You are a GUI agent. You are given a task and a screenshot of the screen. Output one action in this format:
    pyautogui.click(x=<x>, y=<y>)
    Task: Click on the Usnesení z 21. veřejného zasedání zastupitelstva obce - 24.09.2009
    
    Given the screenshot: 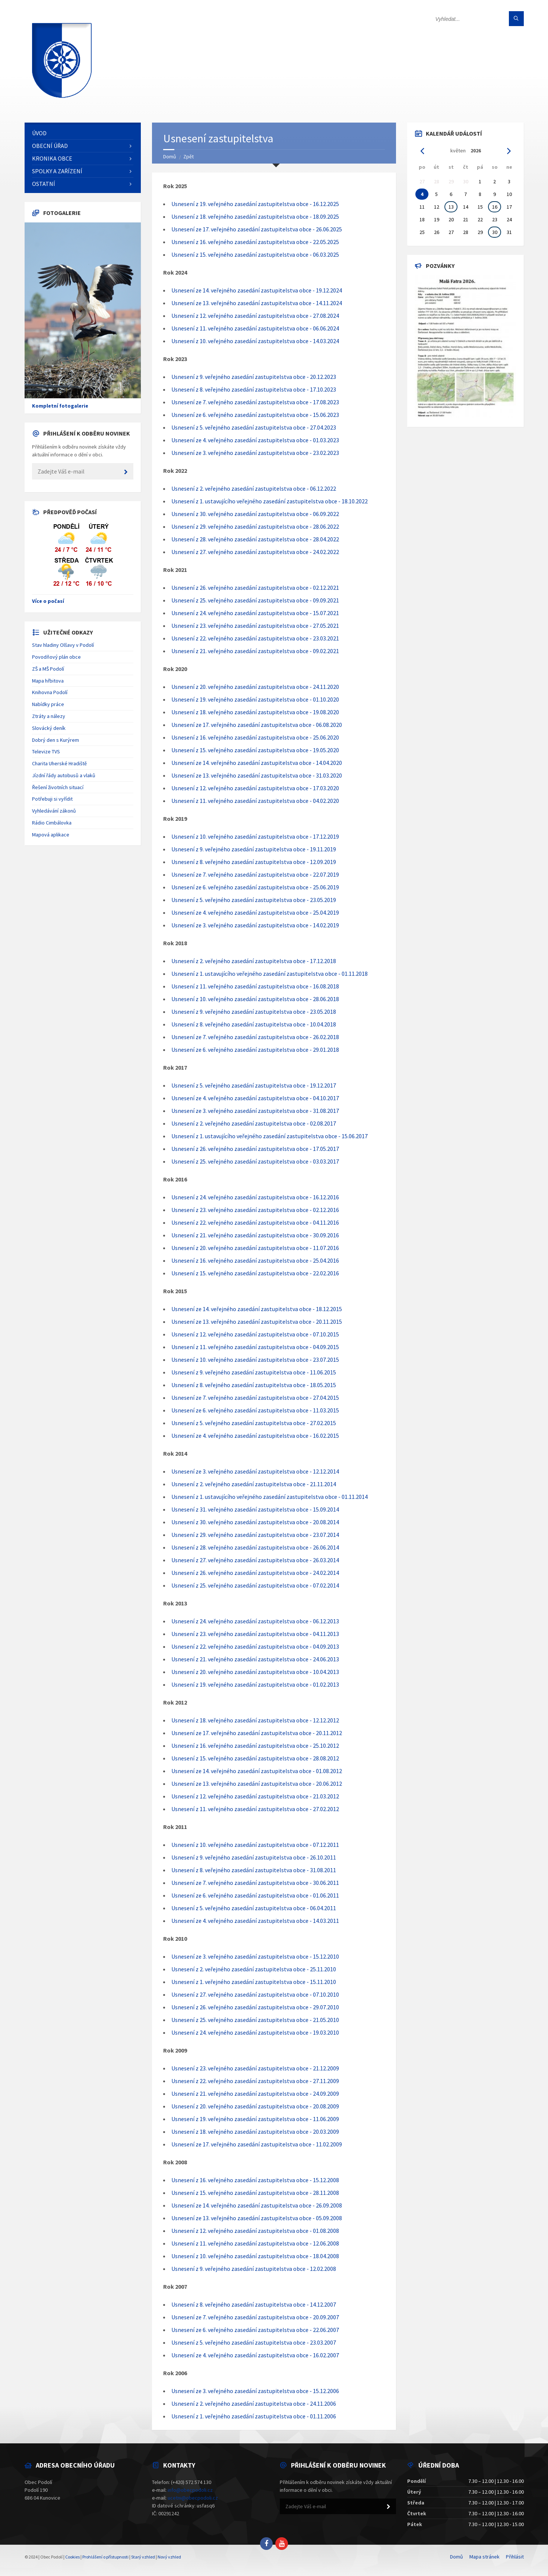 What is the action you would take?
    pyautogui.click(x=255, y=2093)
    